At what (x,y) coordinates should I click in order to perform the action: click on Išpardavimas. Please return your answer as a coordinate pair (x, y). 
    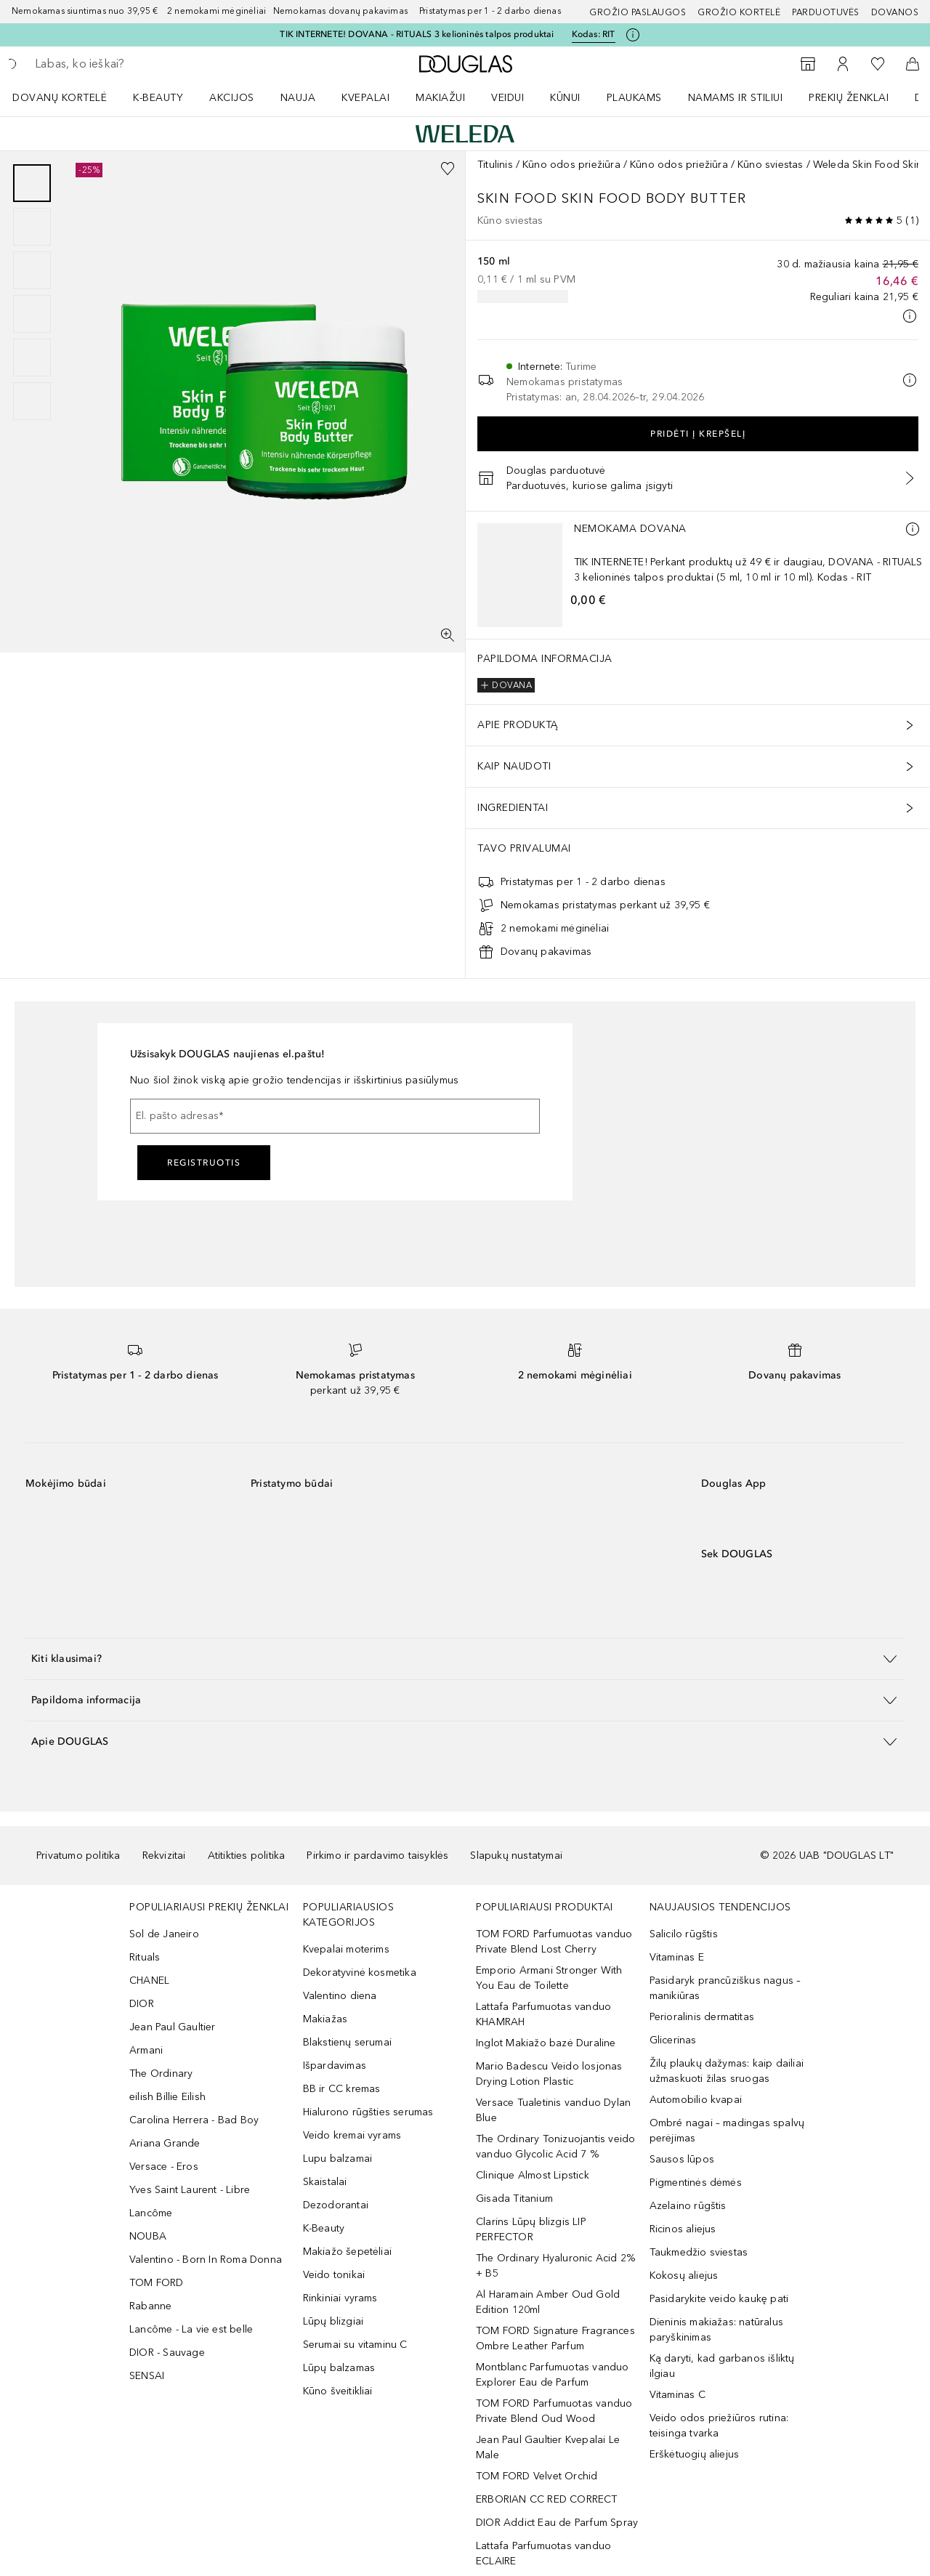
    Looking at the image, I should click on (334, 2065).